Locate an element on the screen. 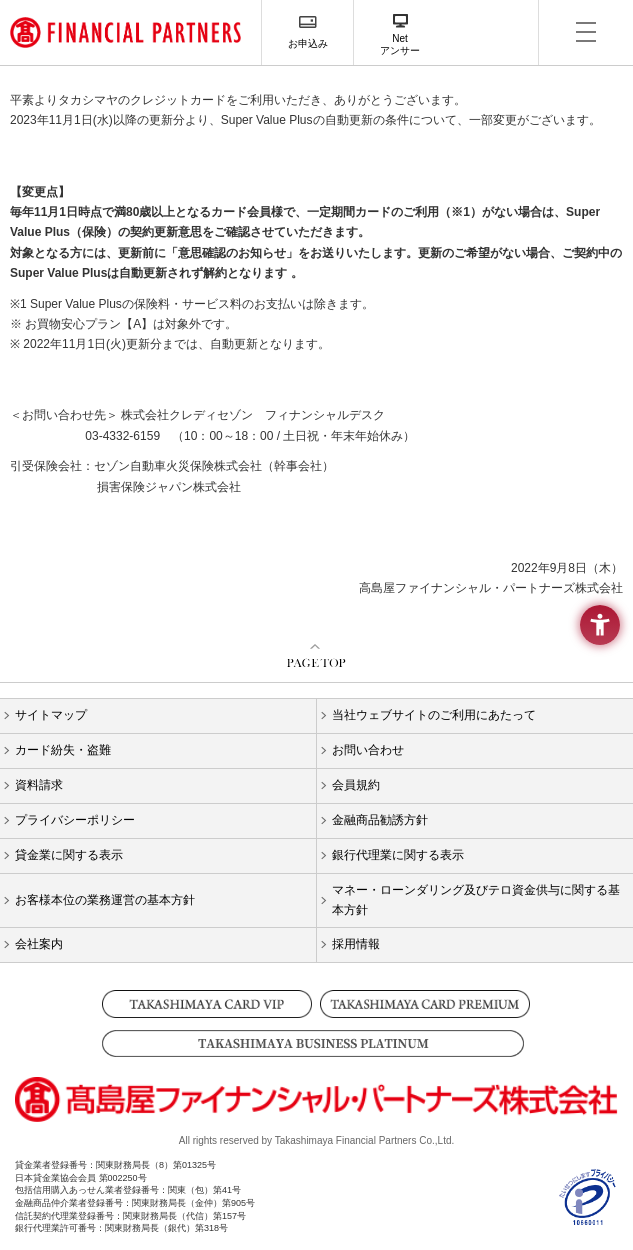 The image size is (633, 1250). [TAKASHIMAYA BUSINESS PLATINUM - Open in New Tab] is located at coordinates (316, 1043).